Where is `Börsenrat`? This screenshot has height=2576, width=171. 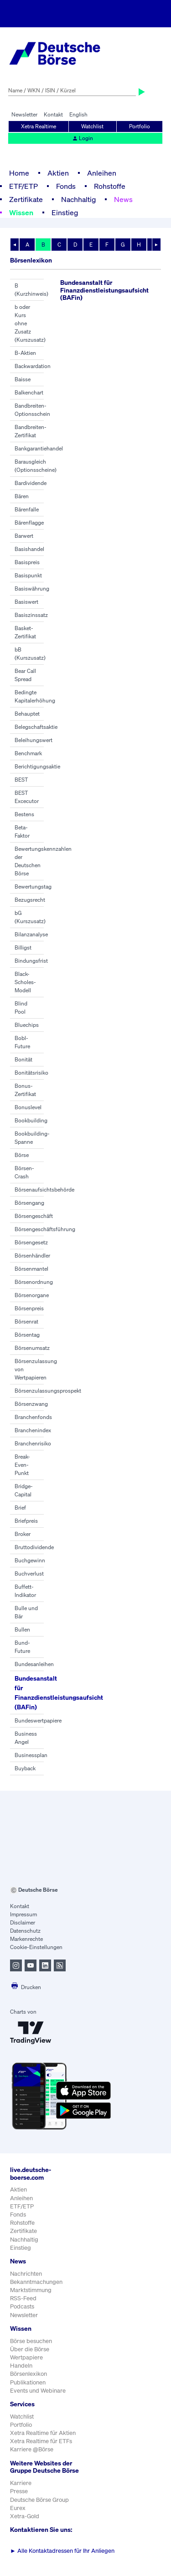
Börsenrat is located at coordinates (26, 1321).